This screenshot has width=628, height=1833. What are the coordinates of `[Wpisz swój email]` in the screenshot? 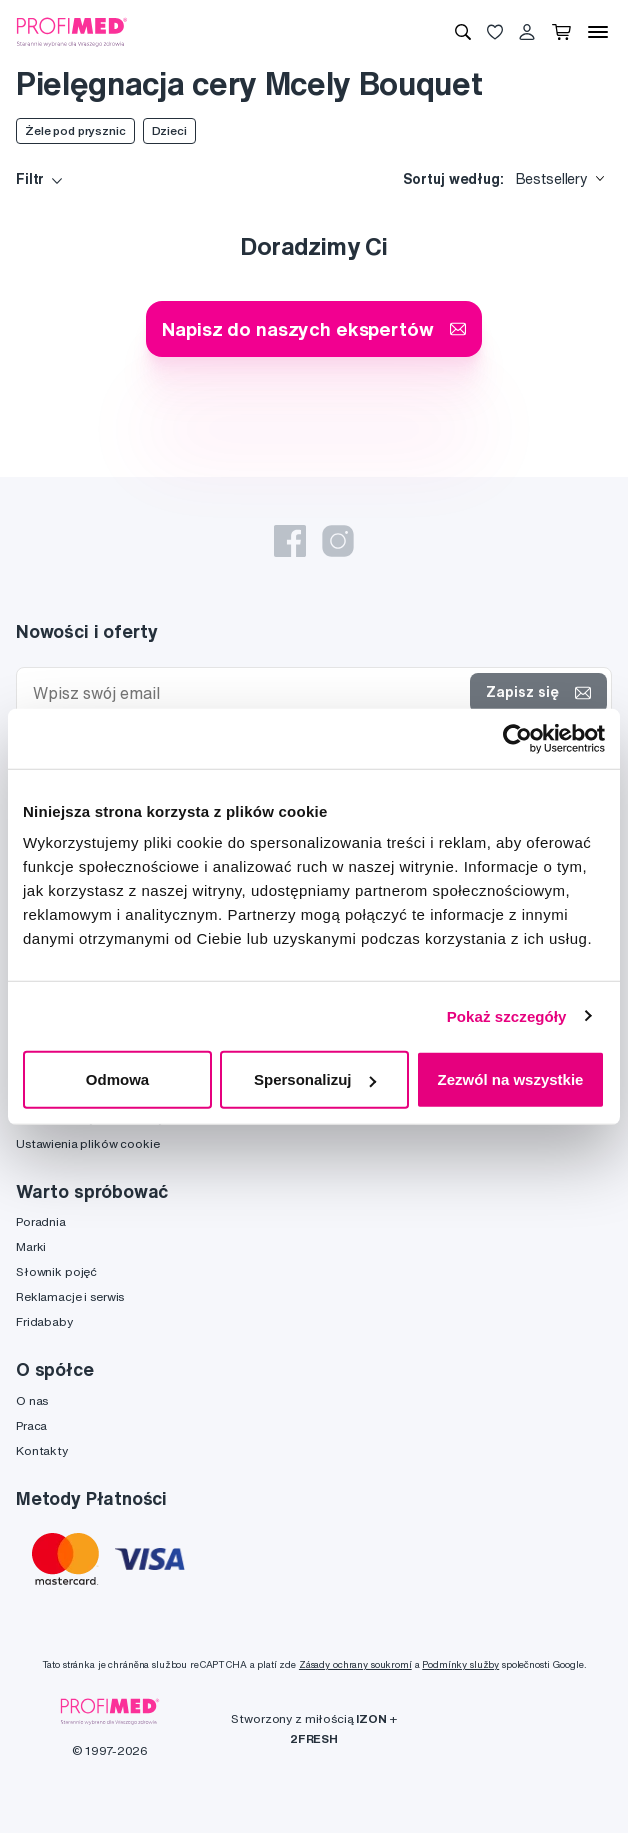 It's located at (247, 693).